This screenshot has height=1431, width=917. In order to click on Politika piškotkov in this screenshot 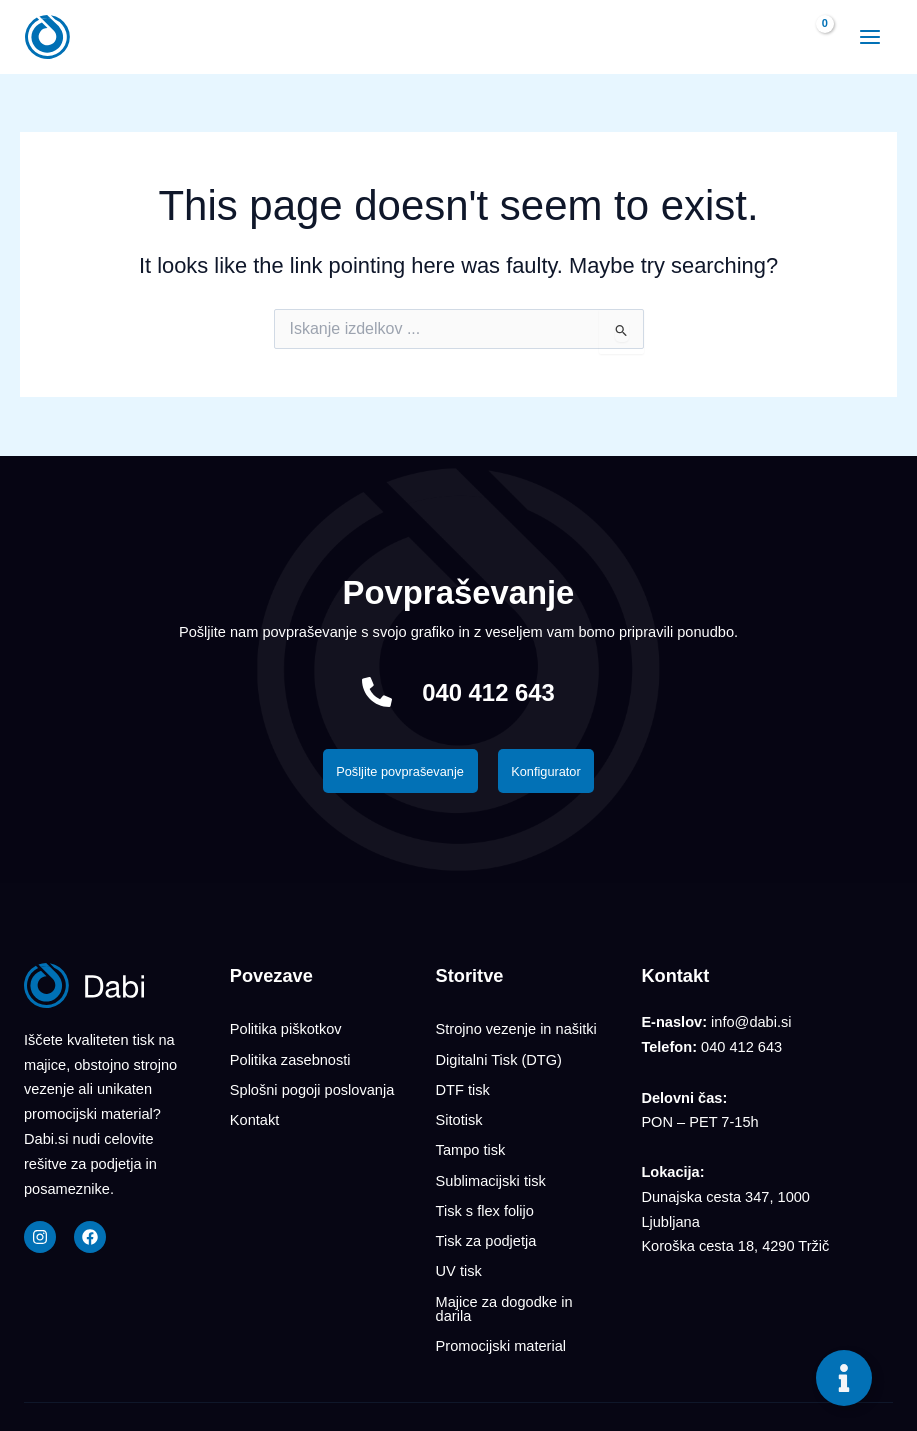, I will do `click(286, 1031)`.